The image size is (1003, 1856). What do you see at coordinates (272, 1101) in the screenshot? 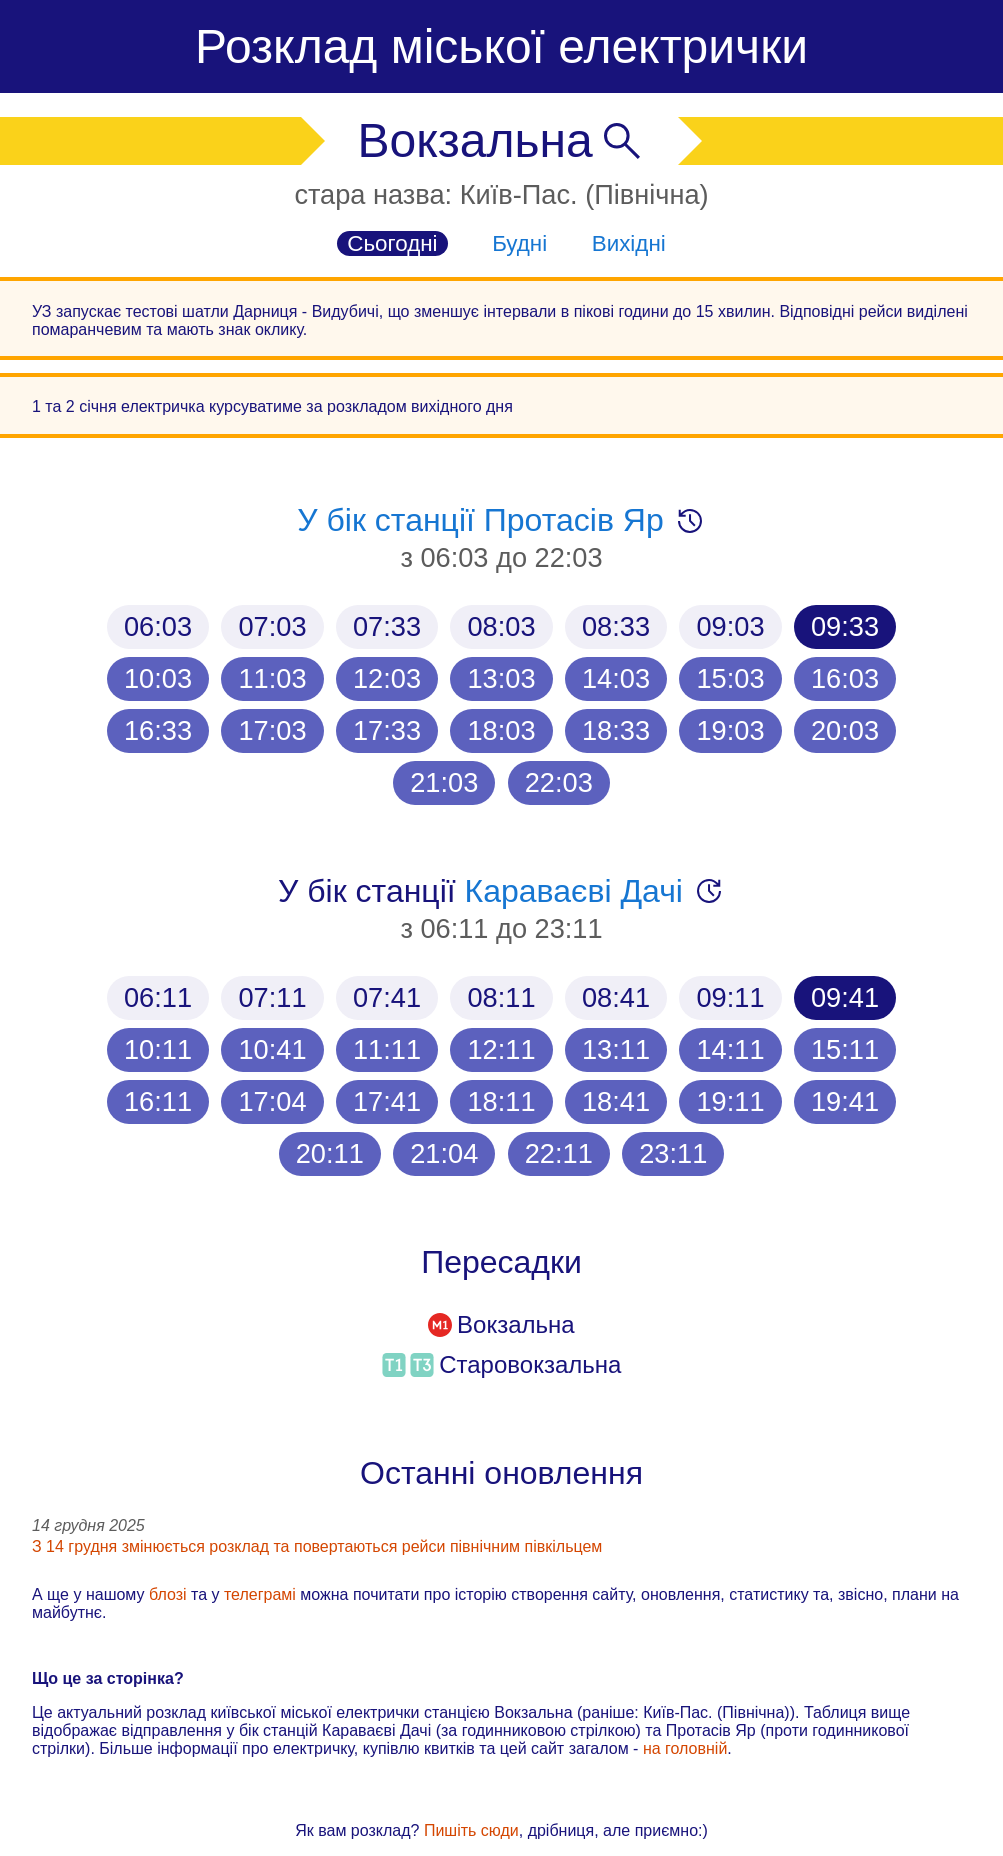
I see `17:04` at bounding box center [272, 1101].